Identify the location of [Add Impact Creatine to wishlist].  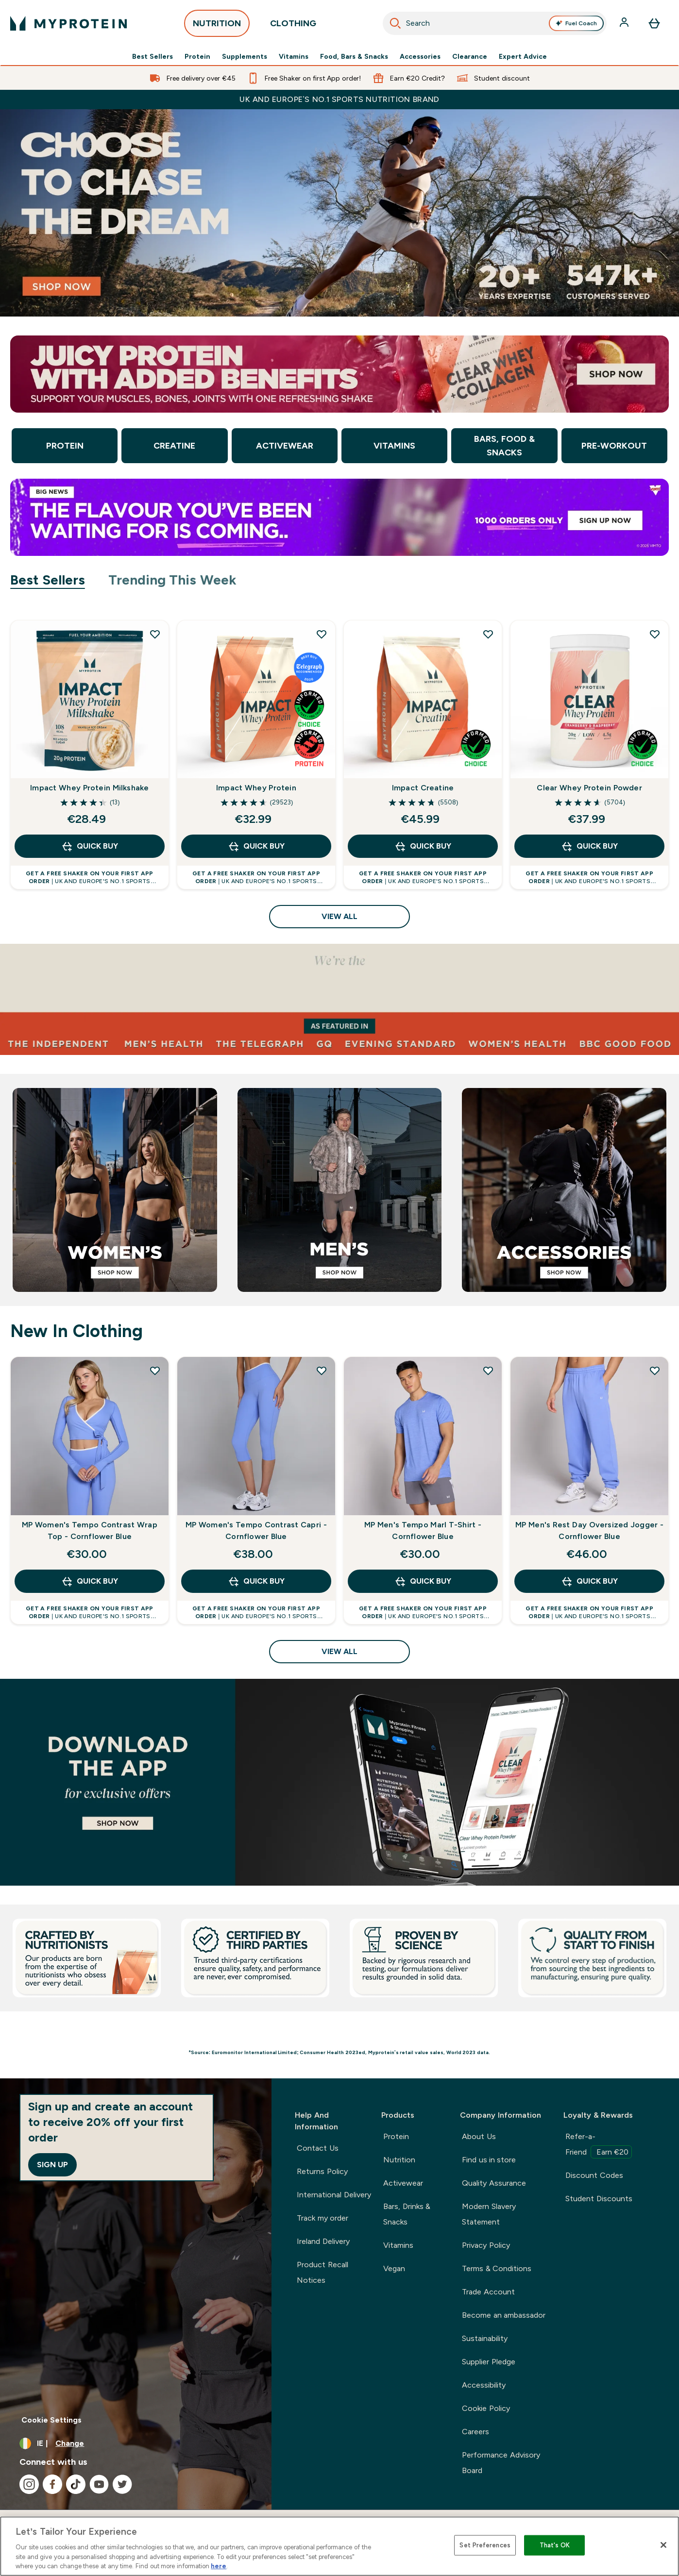
(488, 634).